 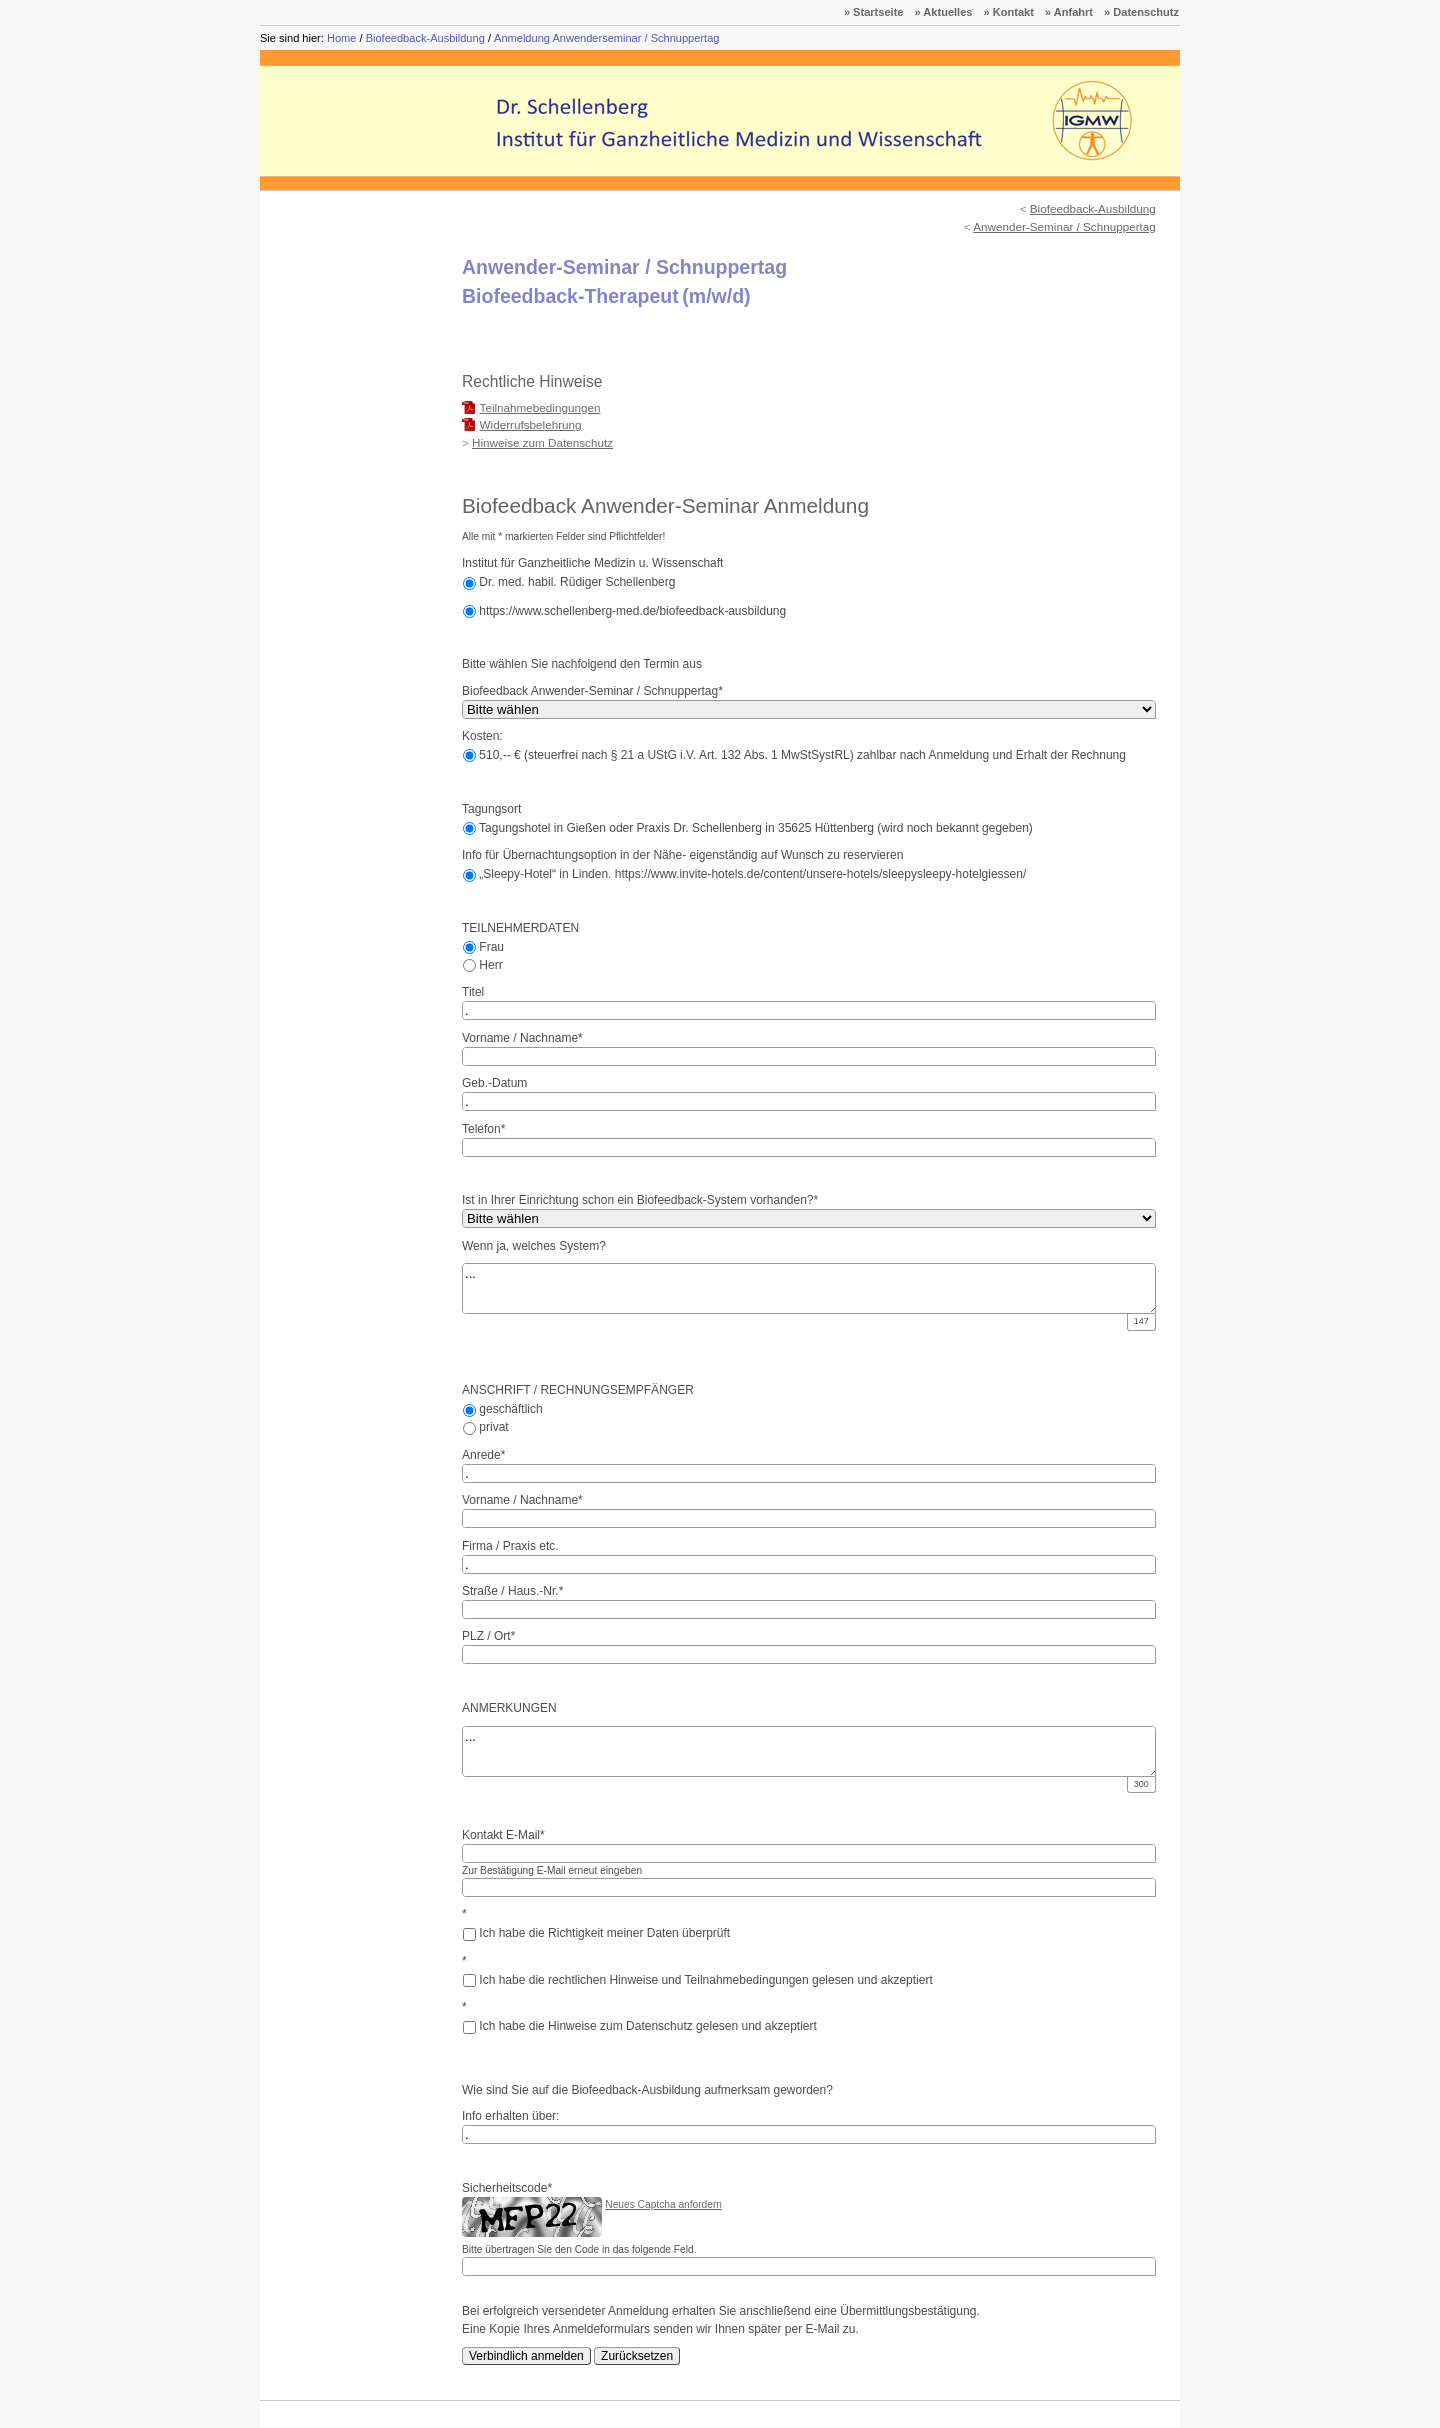 I want to click on Teilnahmebedingungen, so click(x=540, y=407).